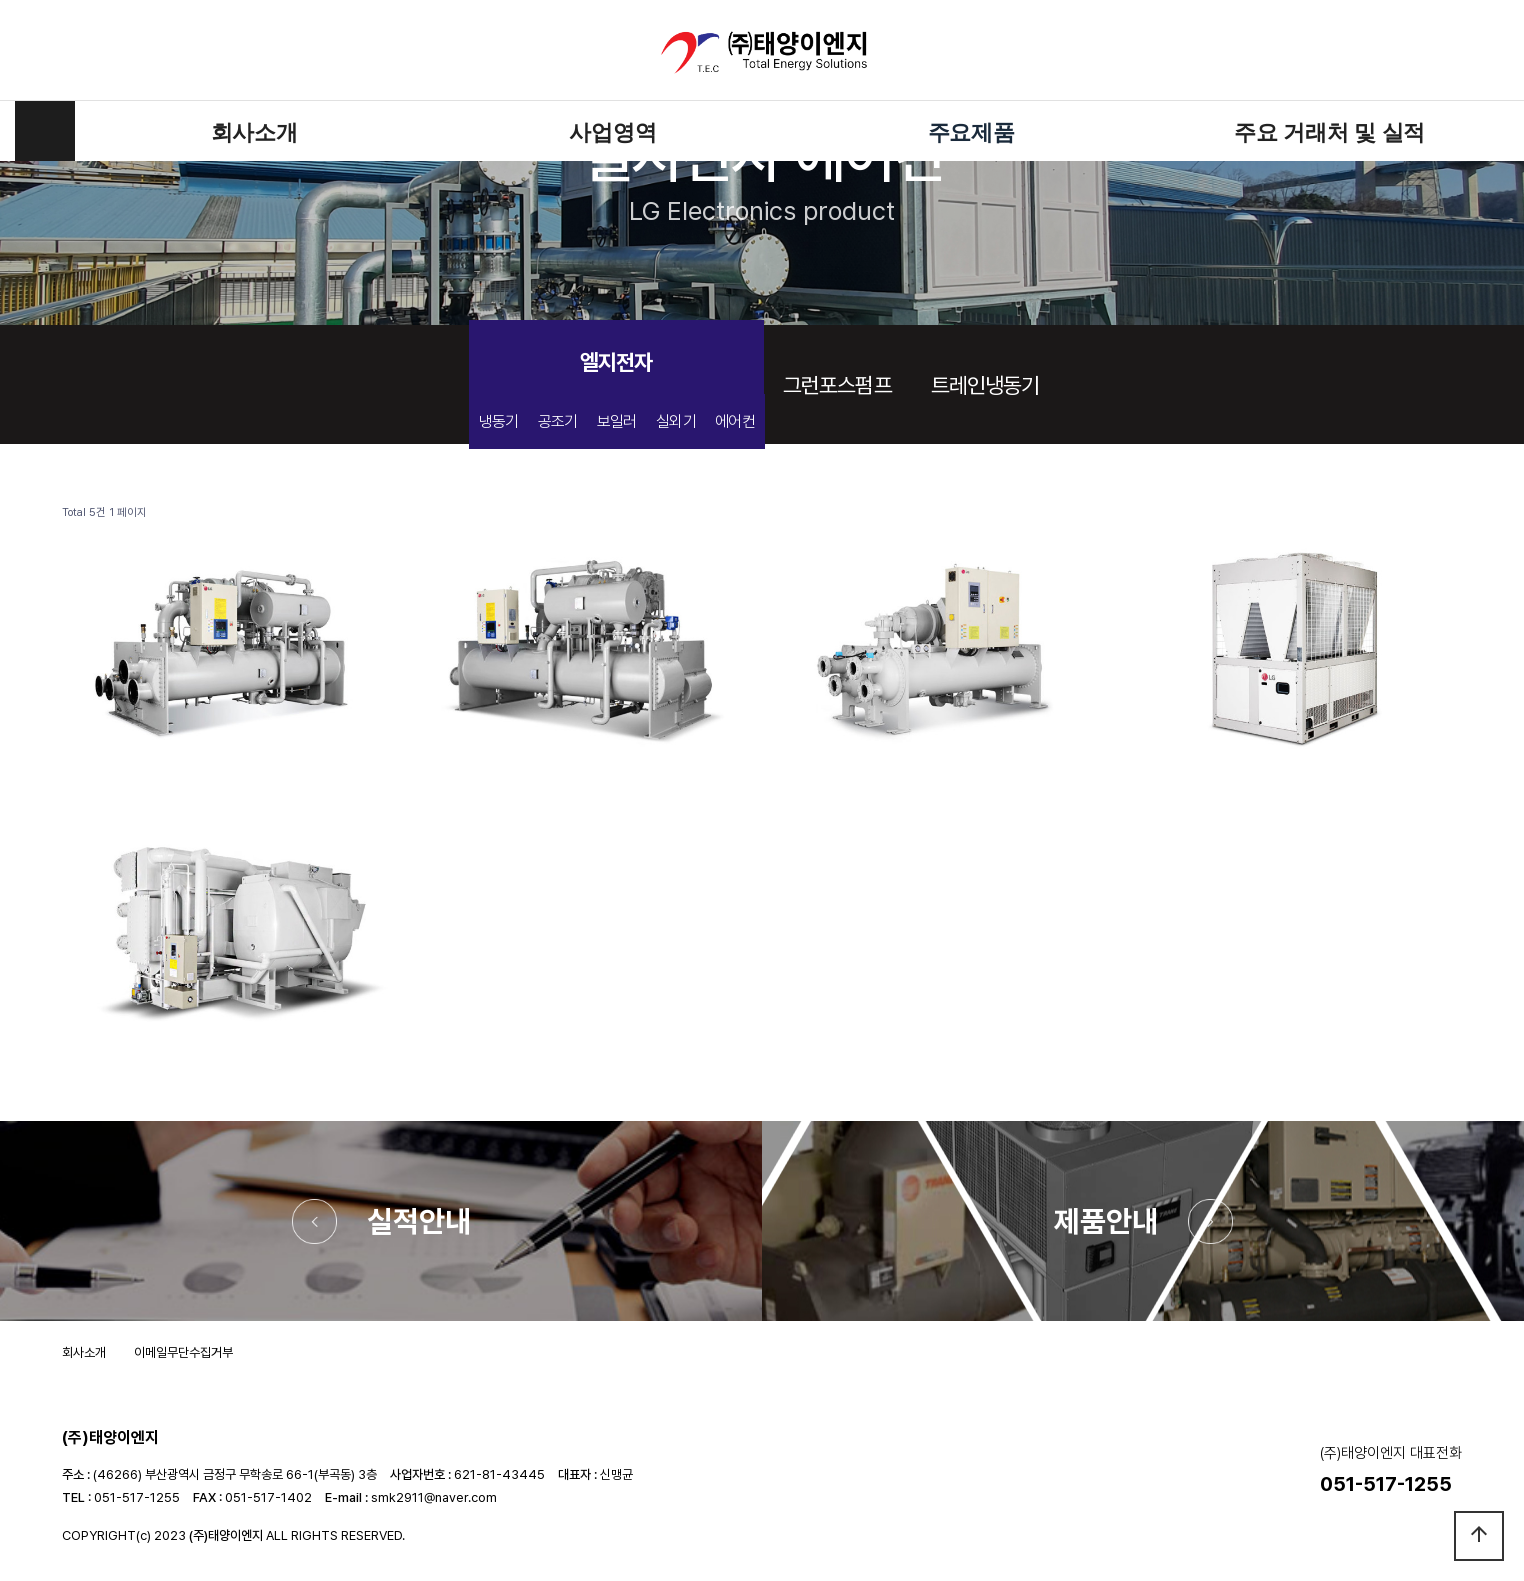 This screenshot has height=1581, width=1524. Describe the element at coordinates (558, 421) in the screenshot. I see `공조기` at that location.